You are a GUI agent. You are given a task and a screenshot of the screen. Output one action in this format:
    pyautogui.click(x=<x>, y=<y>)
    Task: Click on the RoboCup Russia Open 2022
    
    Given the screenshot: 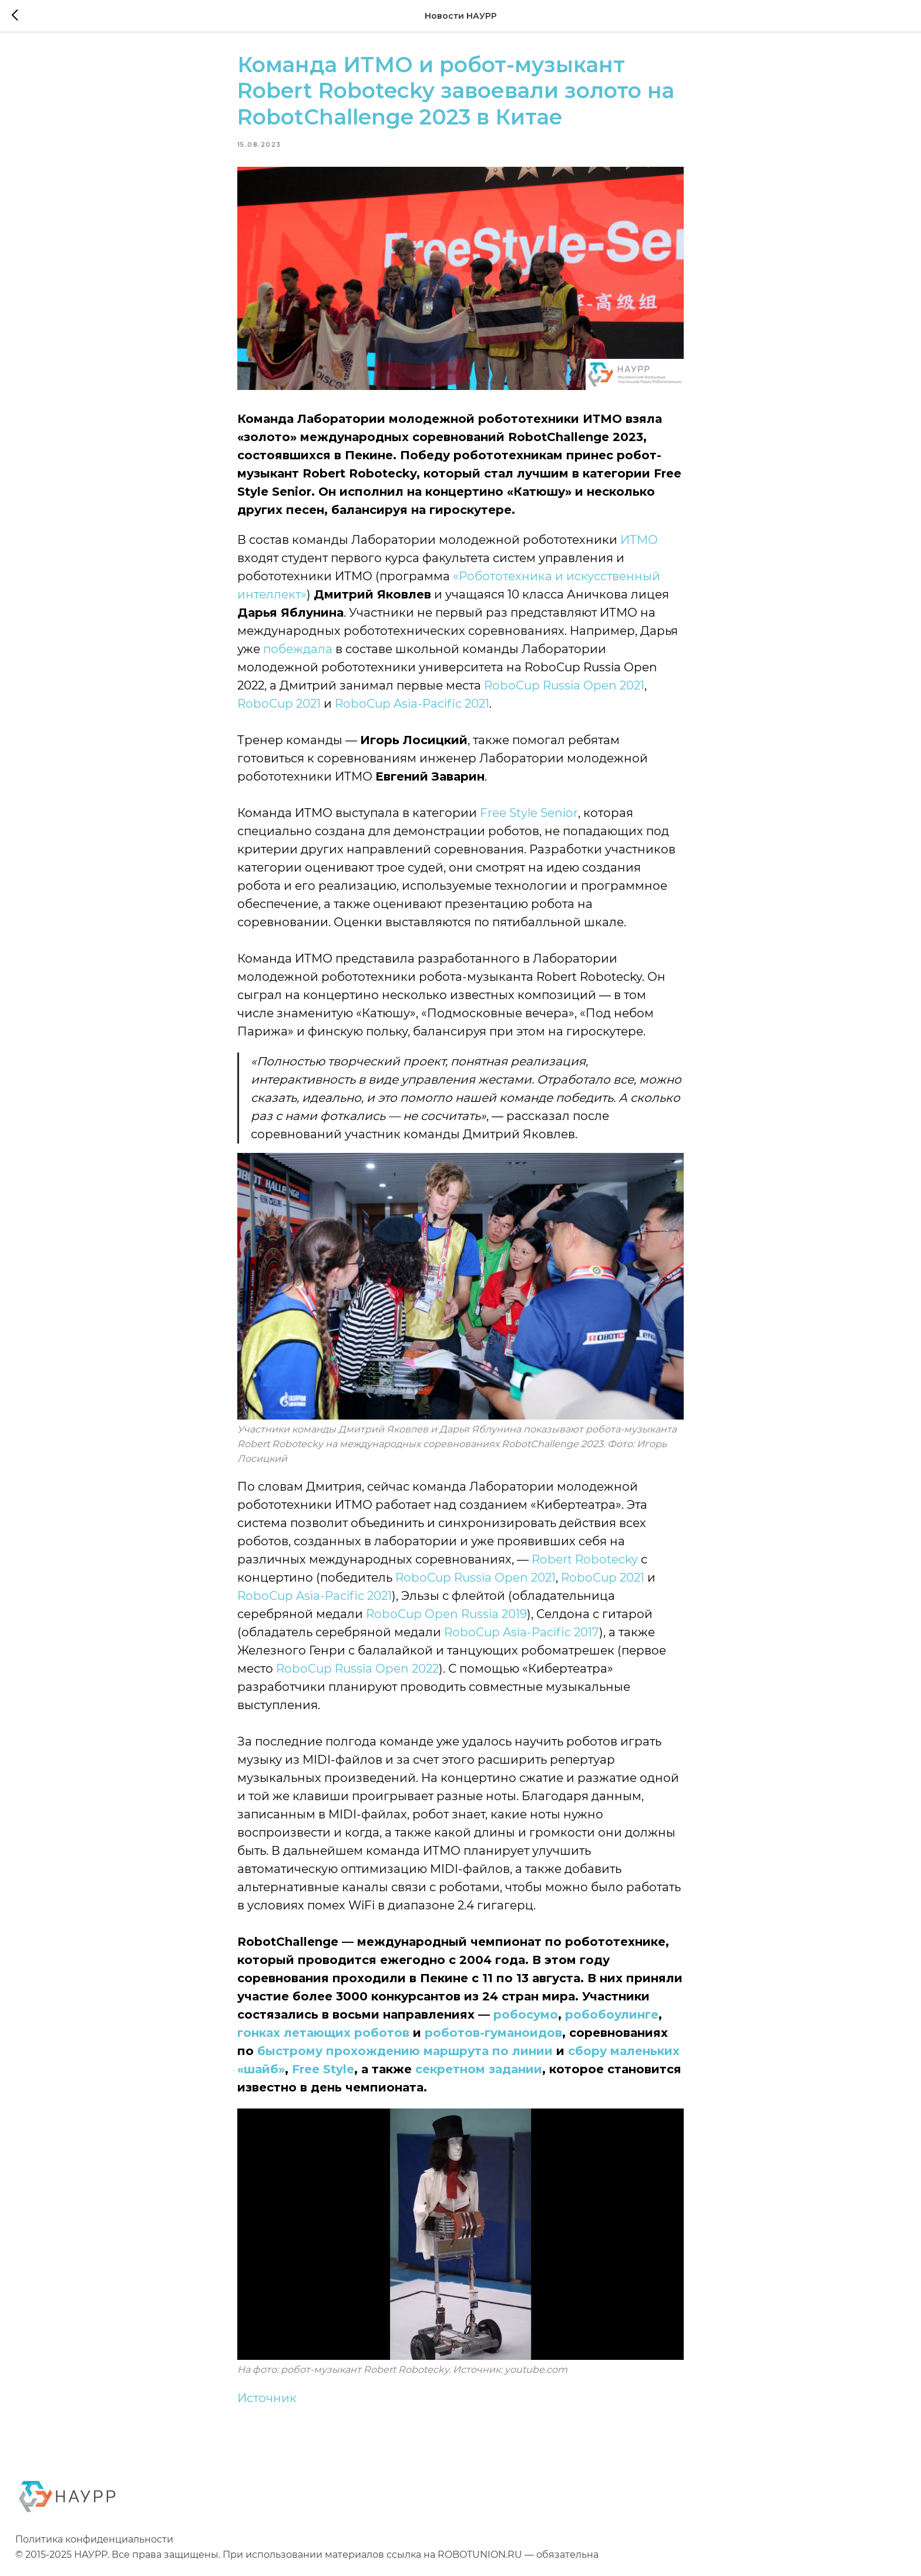 What is the action you would take?
    pyautogui.click(x=357, y=1673)
    